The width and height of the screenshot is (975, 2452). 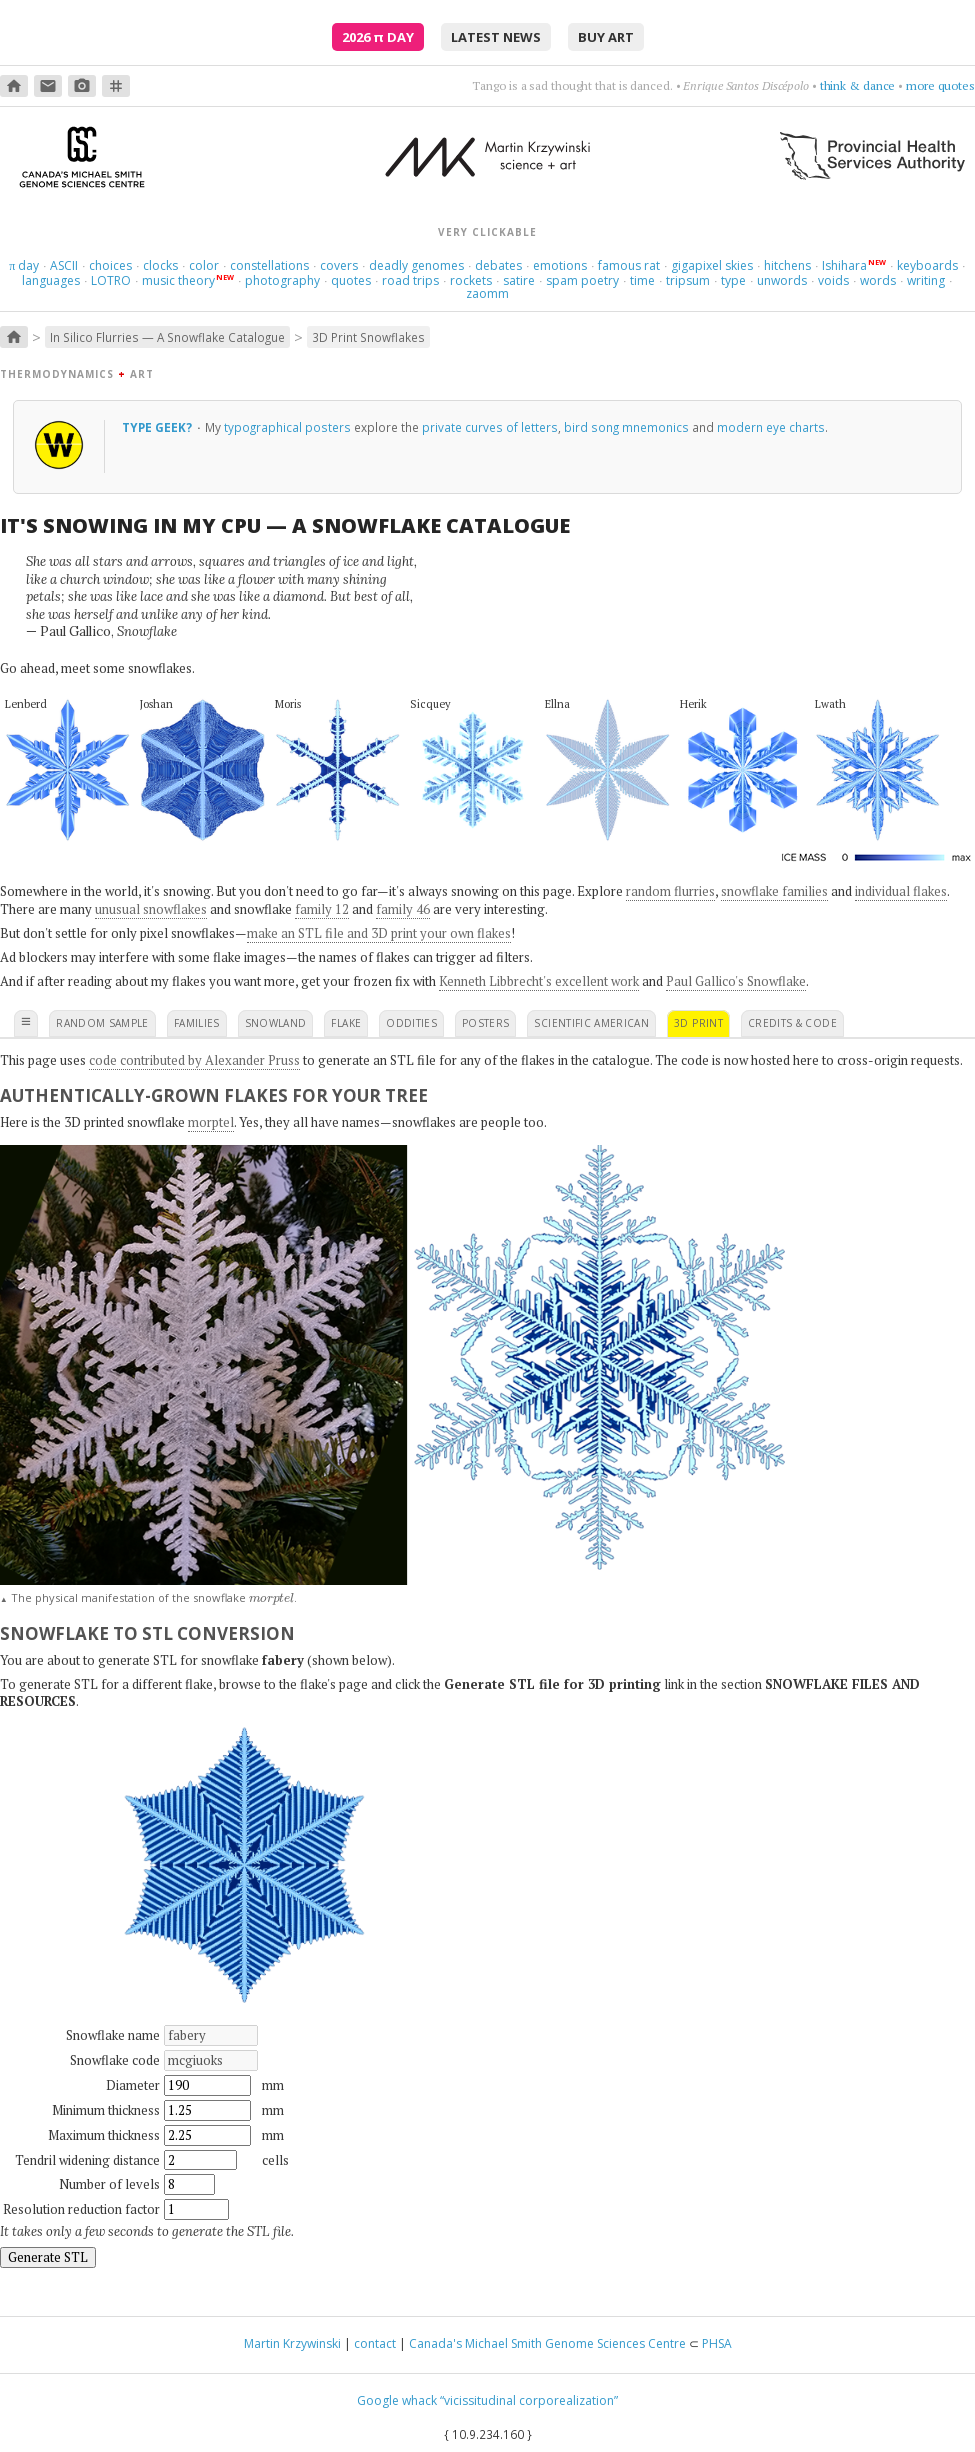 I want to click on private curves of letters, so click(x=490, y=427).